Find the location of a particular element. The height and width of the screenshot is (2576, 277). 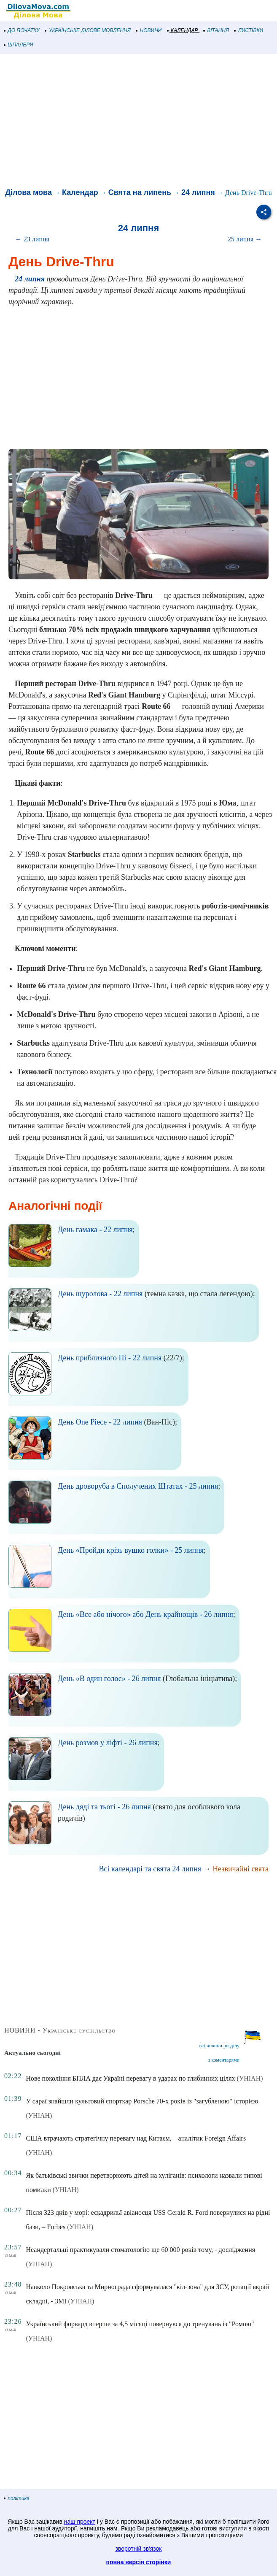

24 липня is located at coordinates (198, 192).